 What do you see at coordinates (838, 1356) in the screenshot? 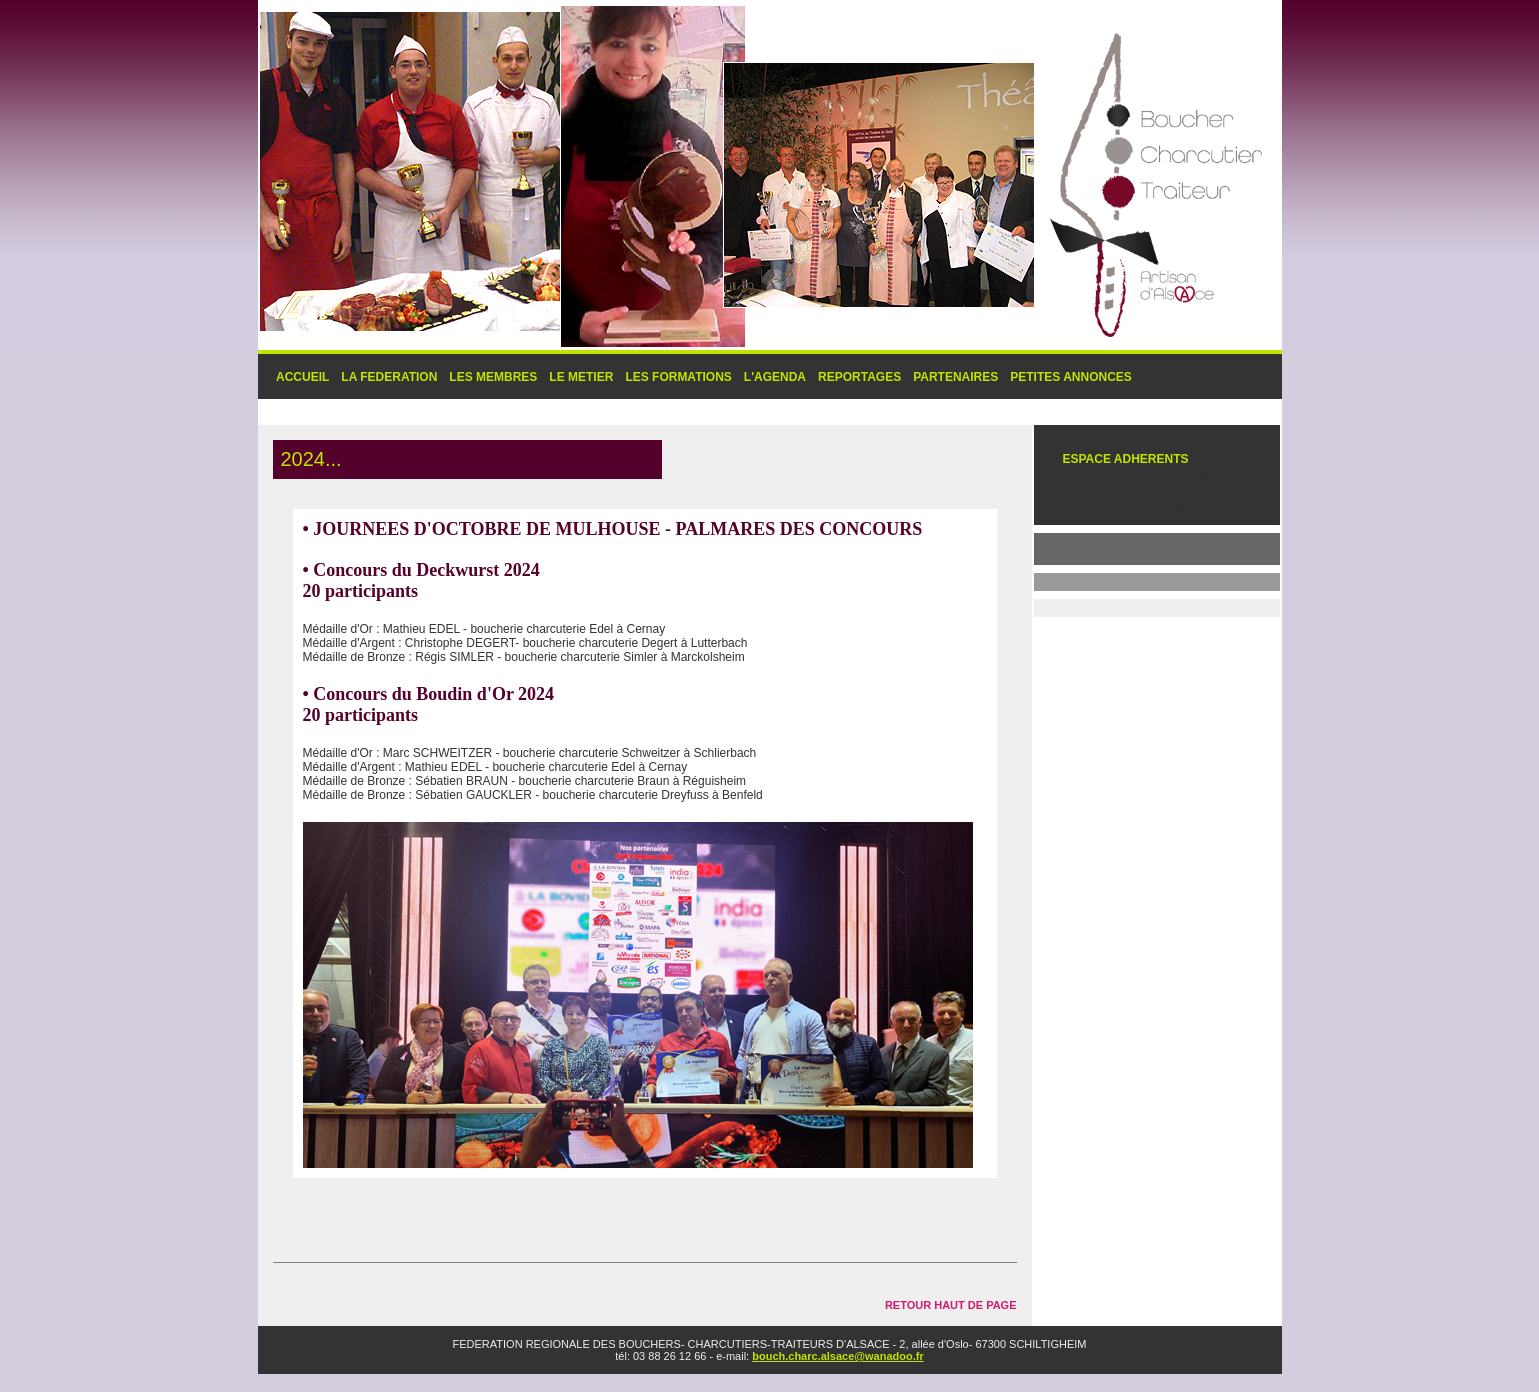
I see `bouch.charc.alsace@wanadoo.fr` at bounding box center [838, 1356].